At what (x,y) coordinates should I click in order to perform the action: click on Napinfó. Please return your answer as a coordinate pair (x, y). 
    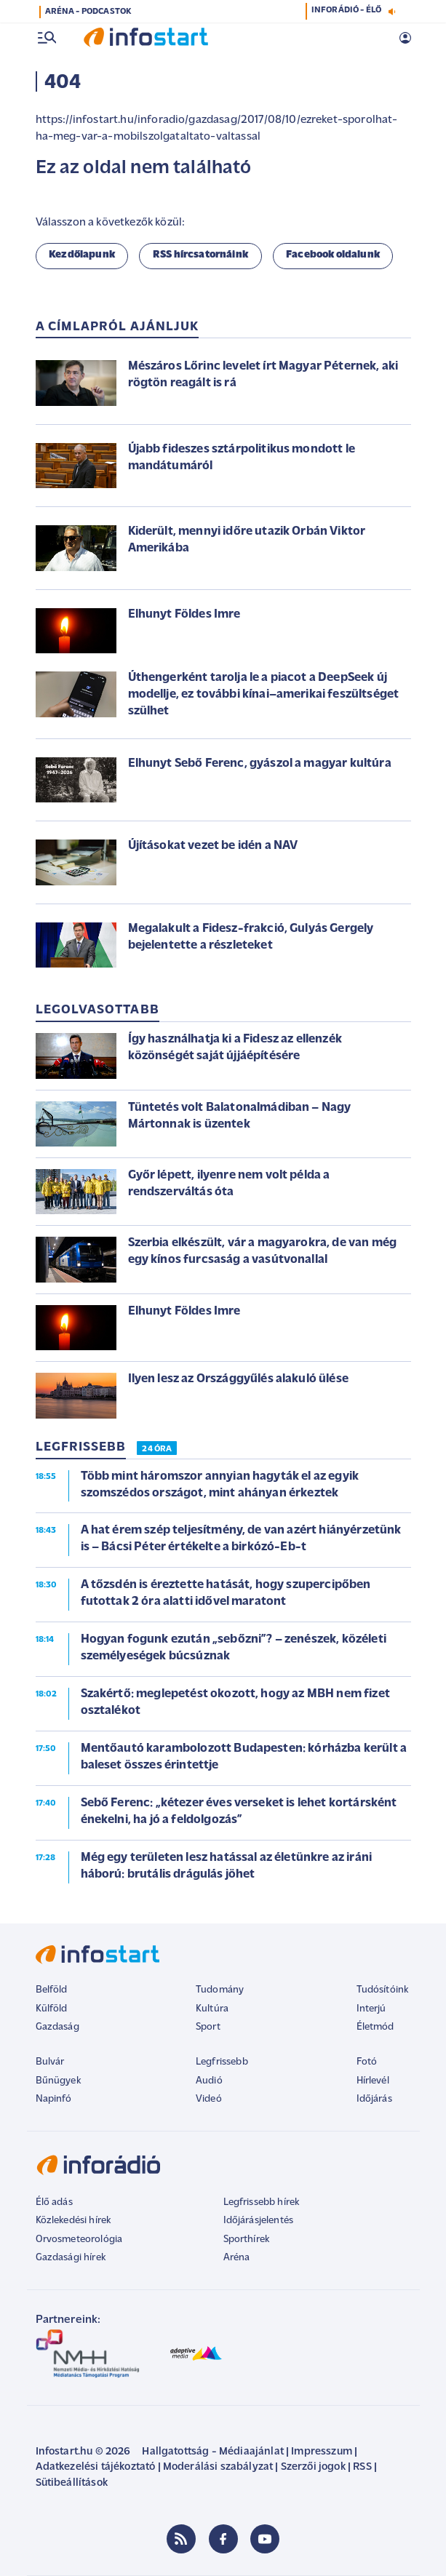
    Looking at the image, I should click on (54, 2099).